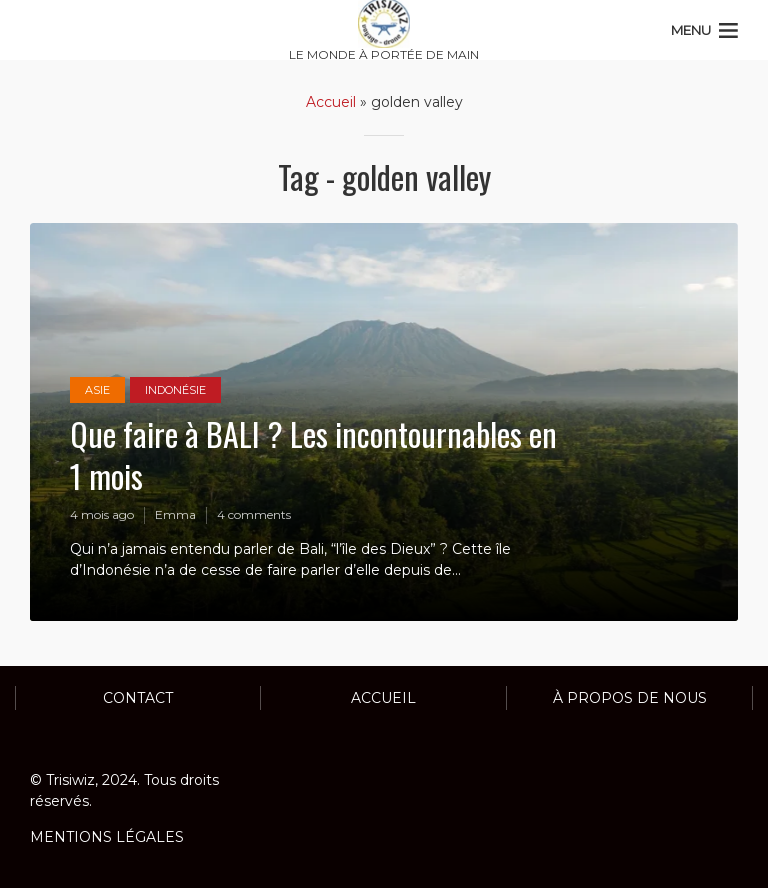 The image size is (768, 888). Describe the element at coordinates (107, 837) in the screenshot. I see `MENTIONS LÉGALES` at that location.